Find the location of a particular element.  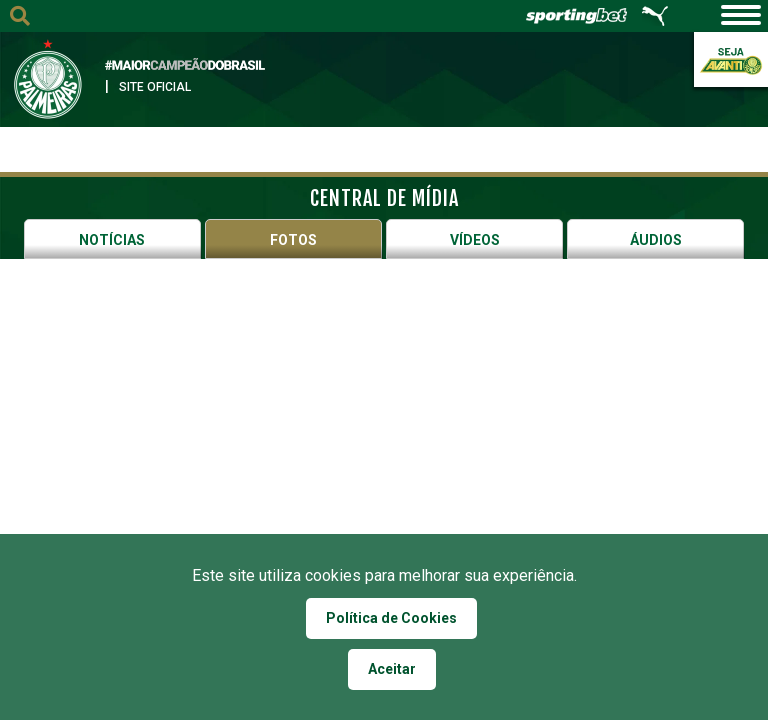

Política de Cookies is located at coordinates (391, 618).